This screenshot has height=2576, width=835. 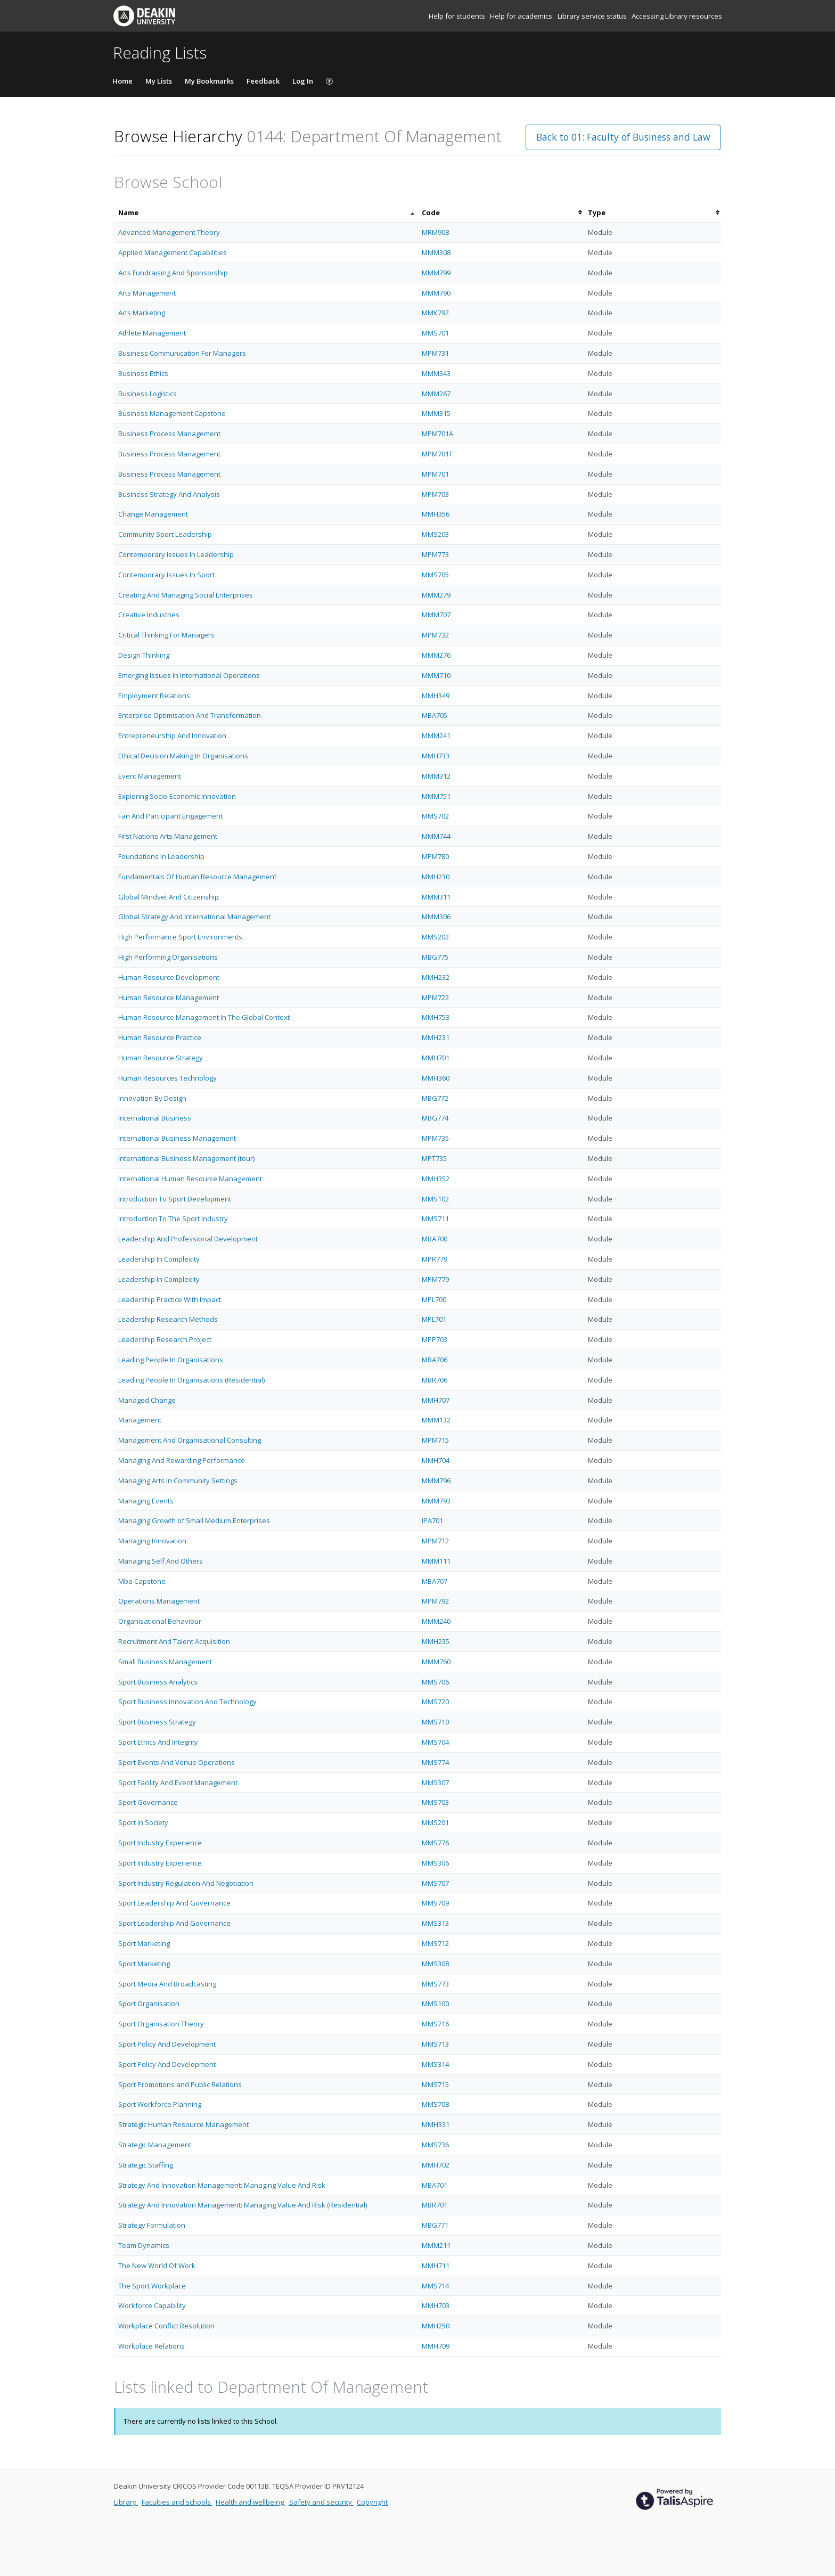 I want to click on MPM735, so click(x=435, y=1138).